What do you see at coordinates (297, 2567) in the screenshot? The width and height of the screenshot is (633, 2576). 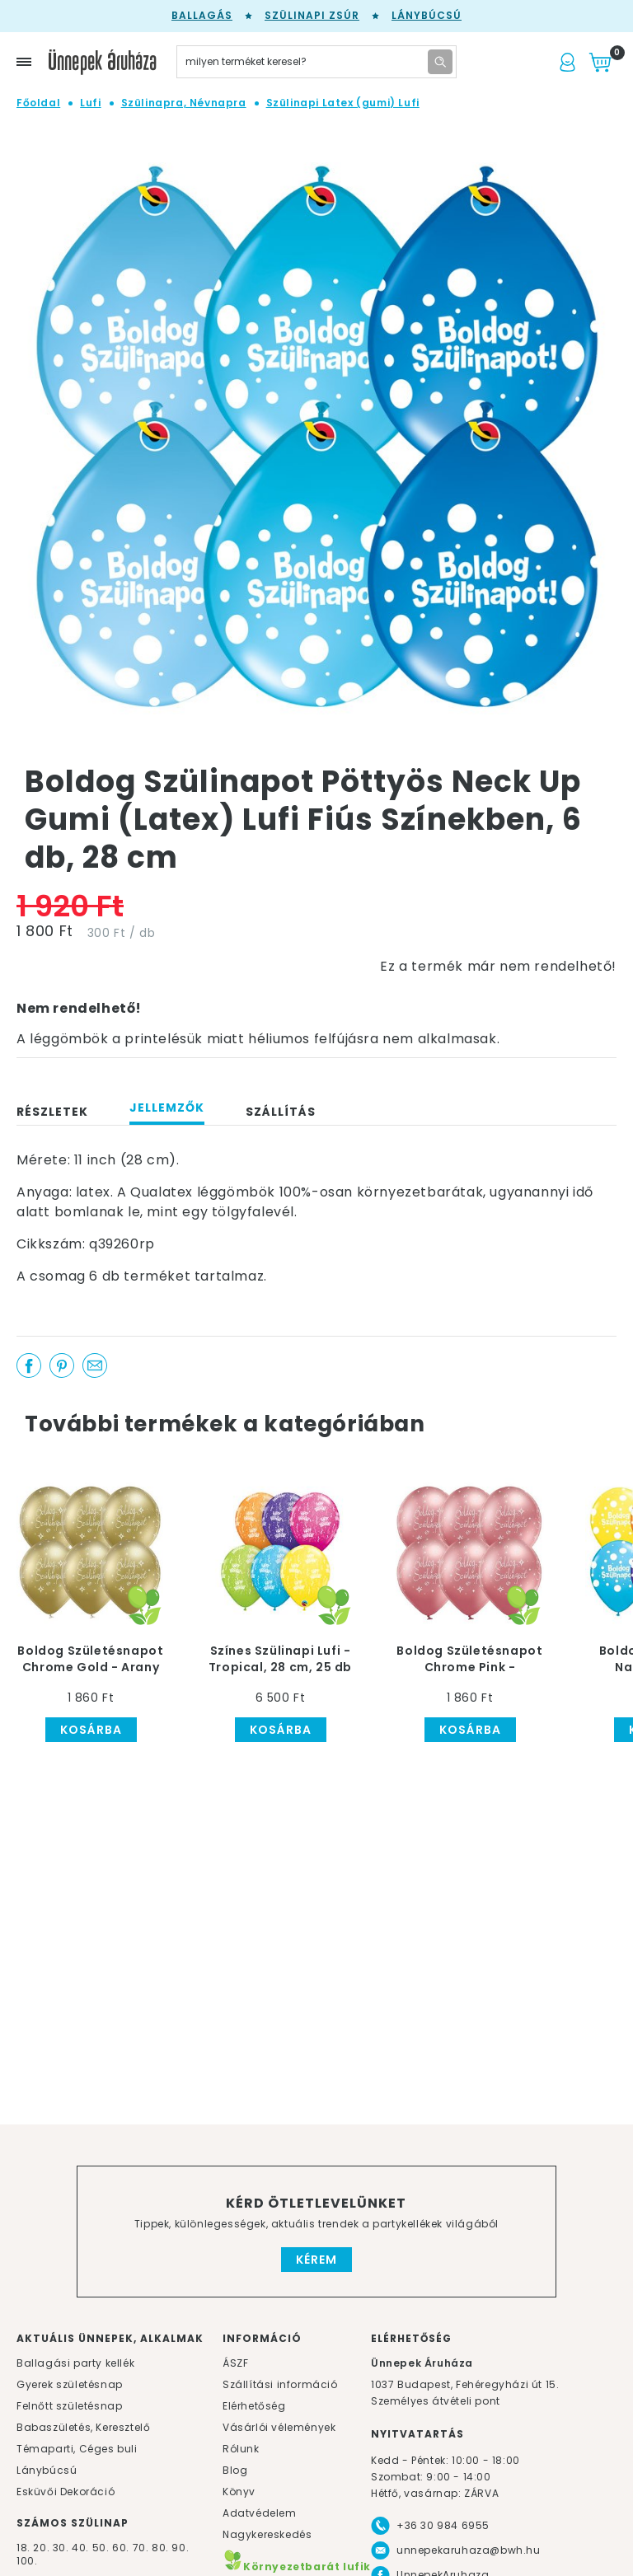 I see `Környezetbarát lufik` at bounding box center [297, 2567].